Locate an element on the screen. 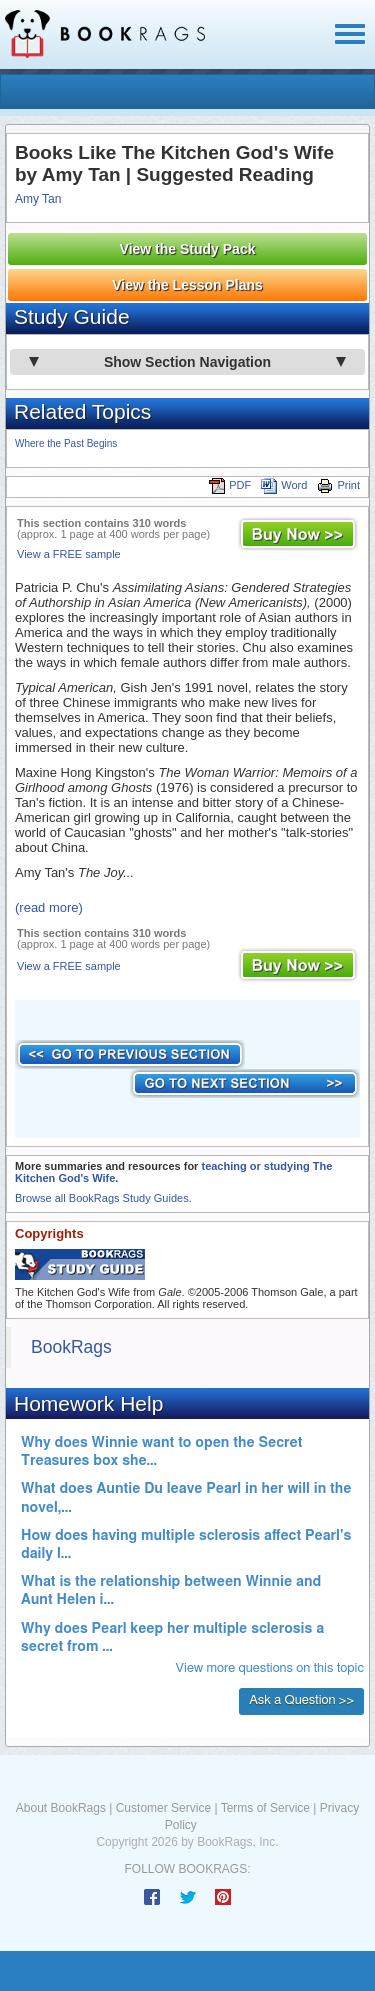  (read more) is located at coordinates (49, 907).